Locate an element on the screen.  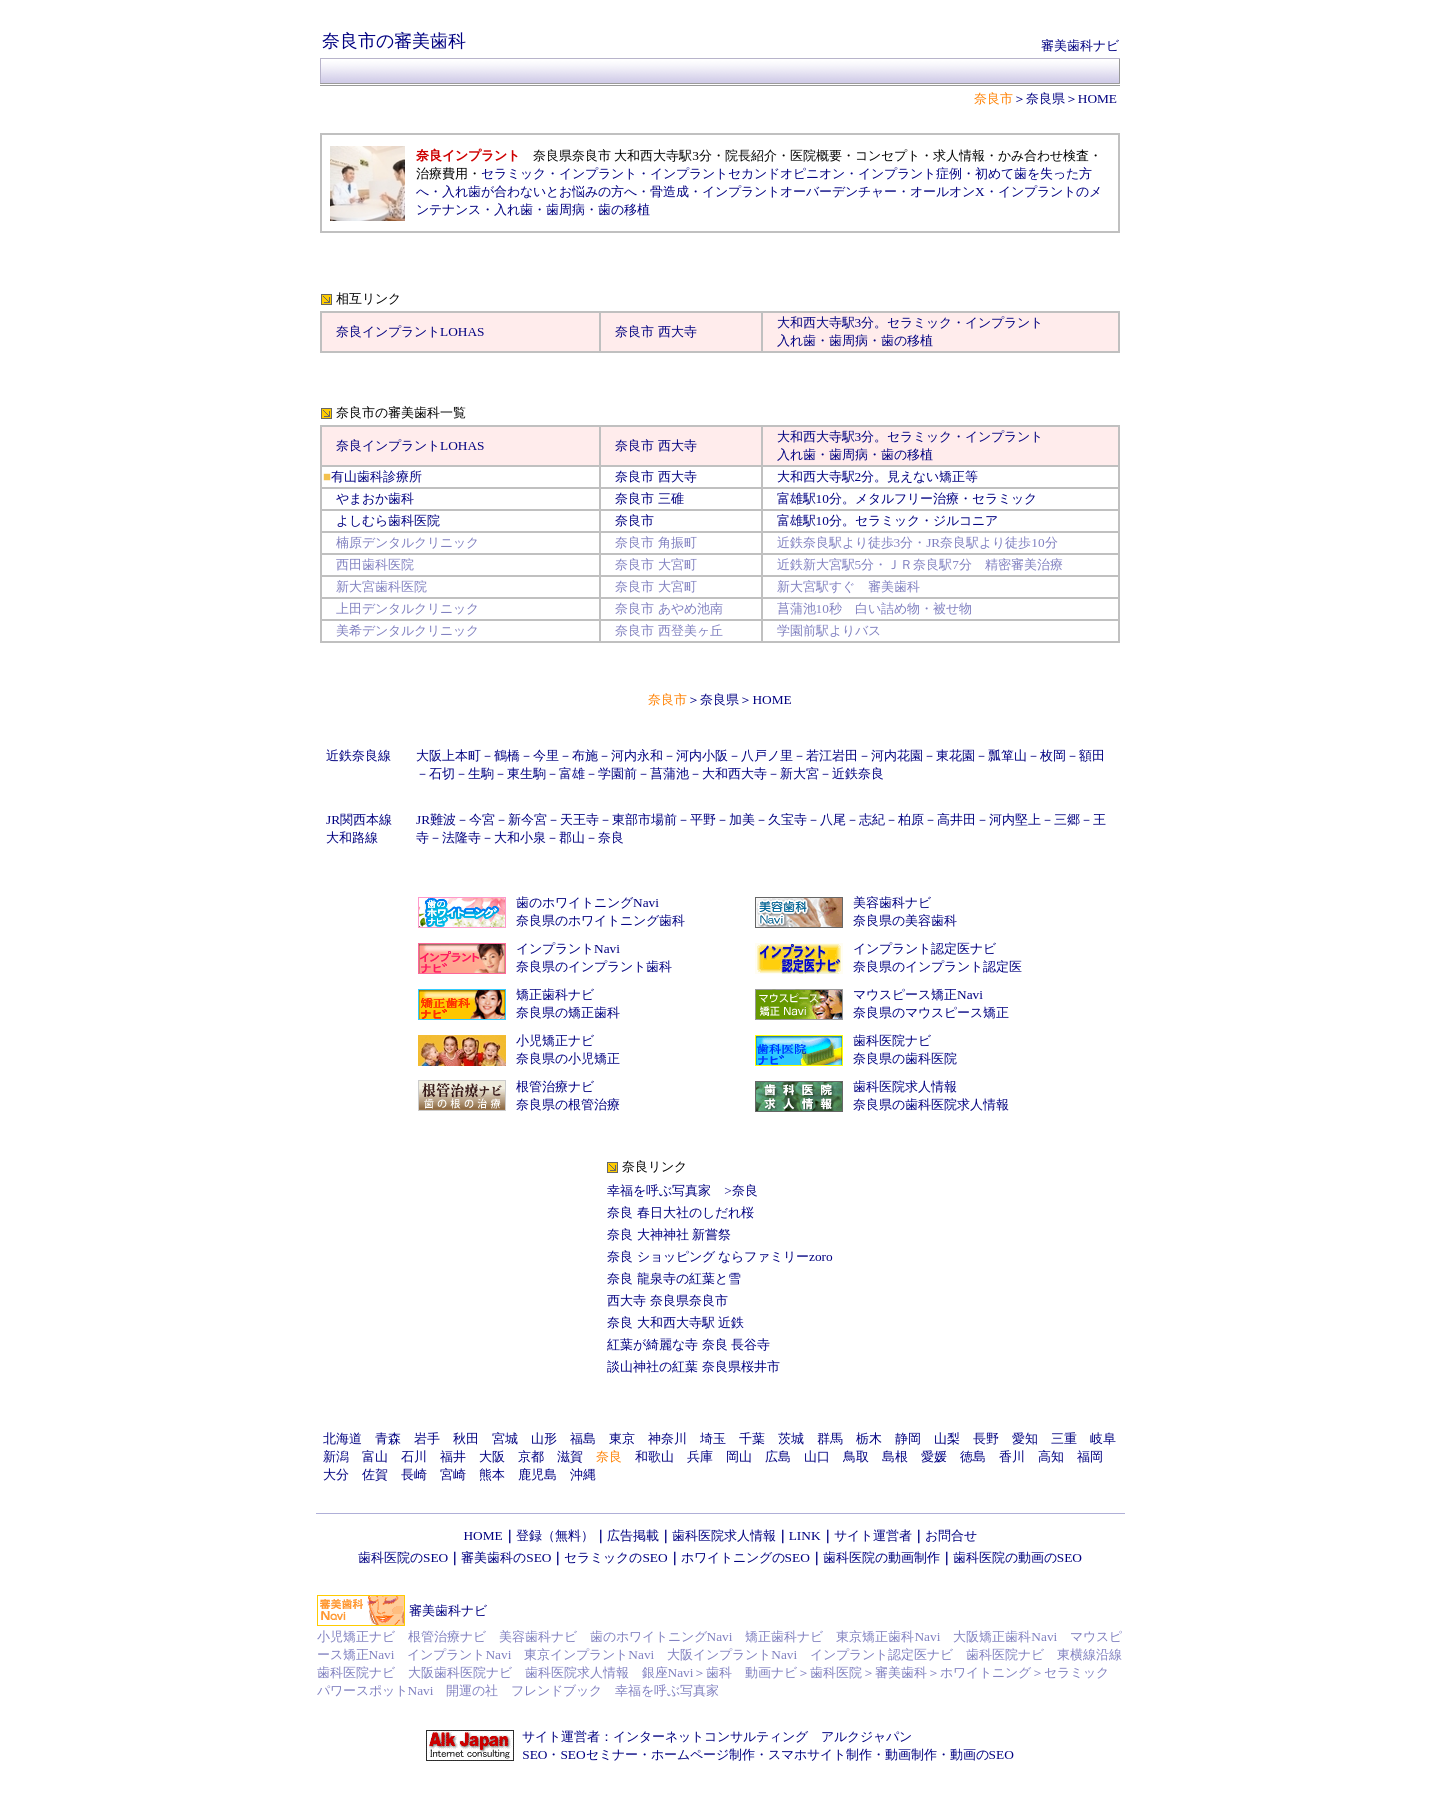
スマホサイト制作 is located at coordinates (820, 1754).